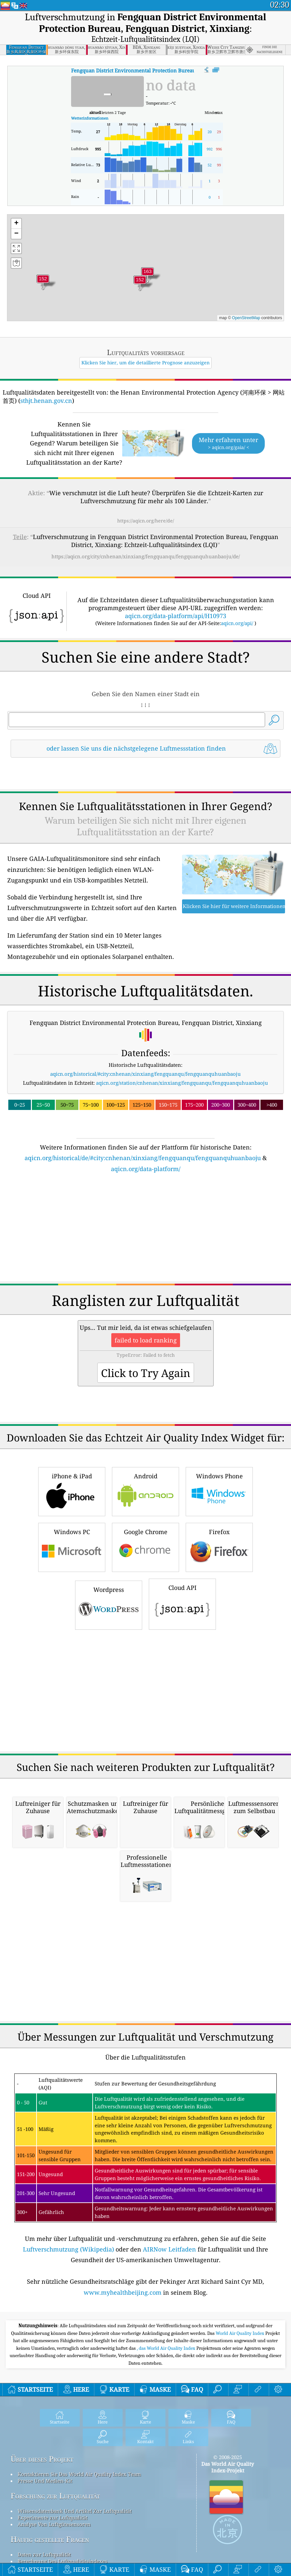 This screenshot has height=2576, width=291. Describe the element at coordinates (55, 2496) in the screenshot. I see `Forschung zur Luftqualität` at that location.